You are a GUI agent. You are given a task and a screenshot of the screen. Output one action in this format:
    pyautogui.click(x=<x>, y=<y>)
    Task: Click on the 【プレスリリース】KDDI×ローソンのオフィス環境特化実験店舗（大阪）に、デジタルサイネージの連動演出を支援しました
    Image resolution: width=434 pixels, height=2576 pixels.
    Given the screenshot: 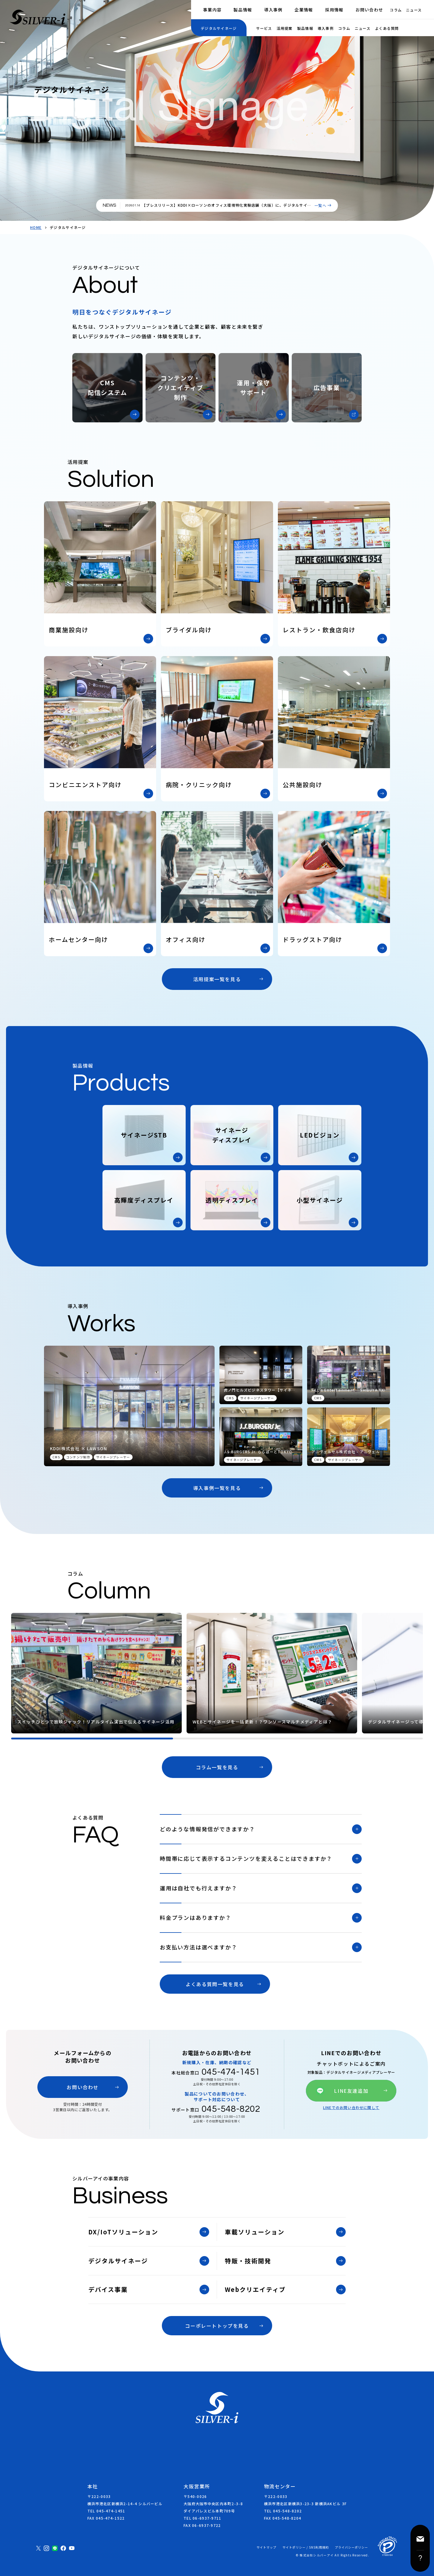 What is the action you would take?
    pyautogui.click(x=226, y=207)
    